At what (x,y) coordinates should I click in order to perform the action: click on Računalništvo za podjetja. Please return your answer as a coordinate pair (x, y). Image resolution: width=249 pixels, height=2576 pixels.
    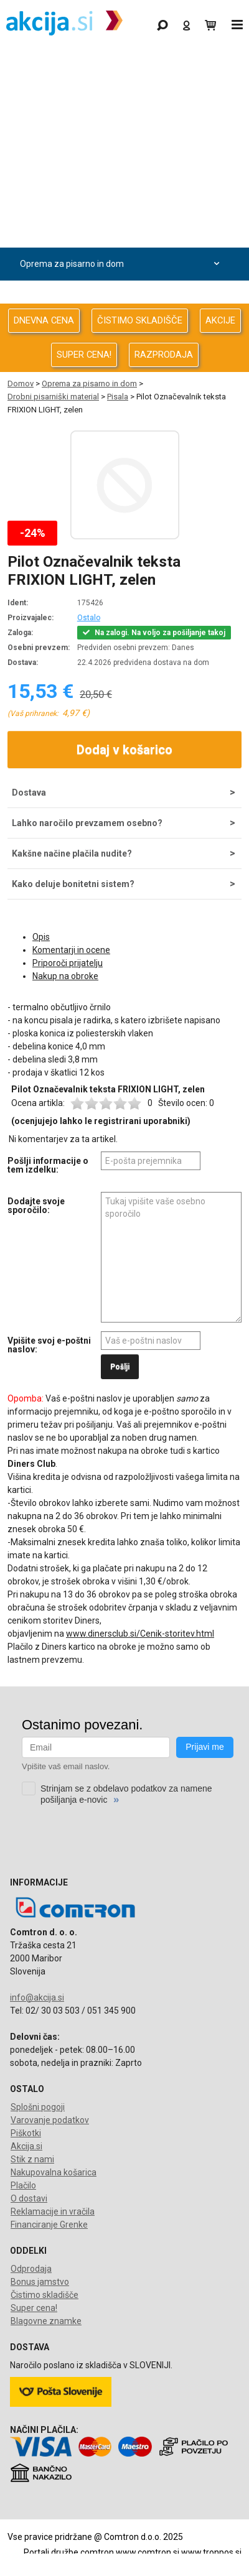
    Looking at the image, I should click on (121, 165).